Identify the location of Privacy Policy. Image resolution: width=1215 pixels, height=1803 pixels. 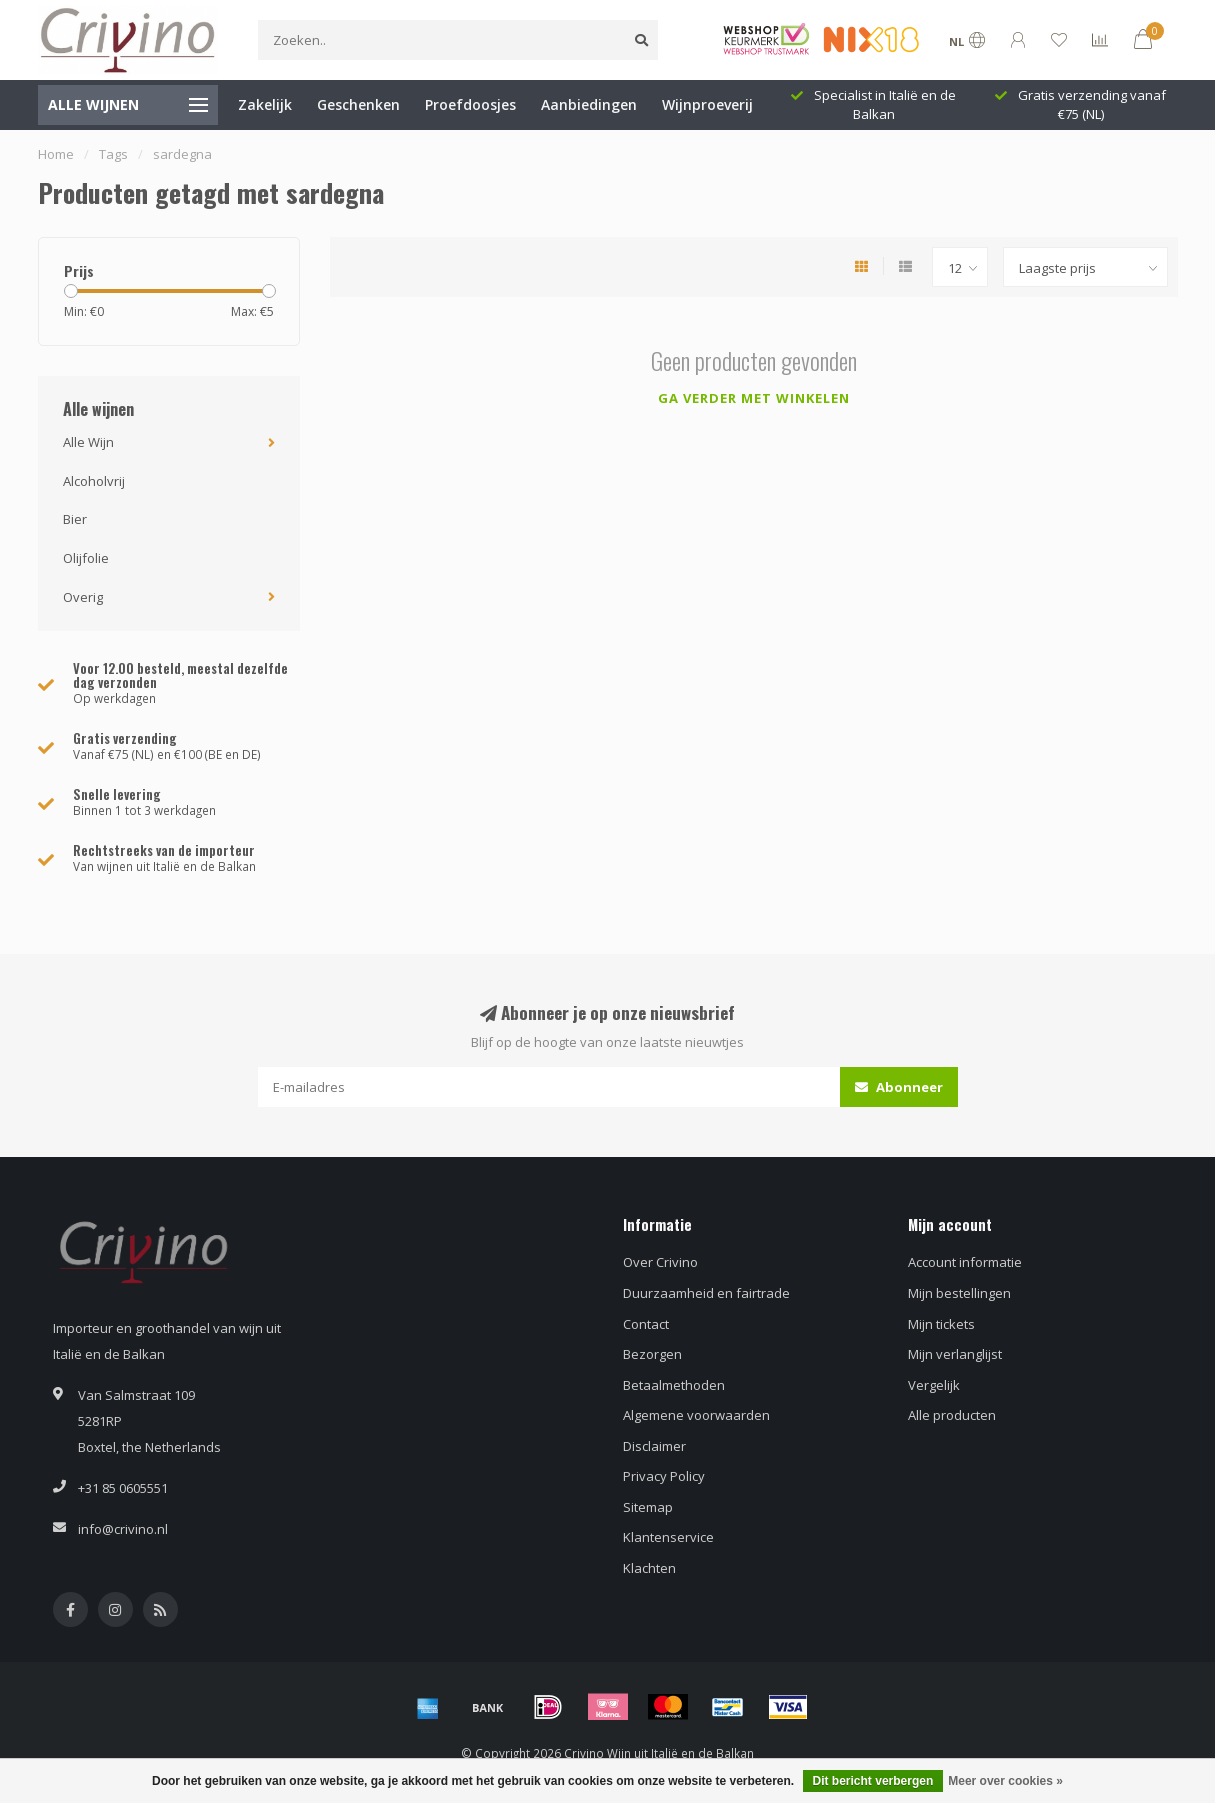
(664, 1476).